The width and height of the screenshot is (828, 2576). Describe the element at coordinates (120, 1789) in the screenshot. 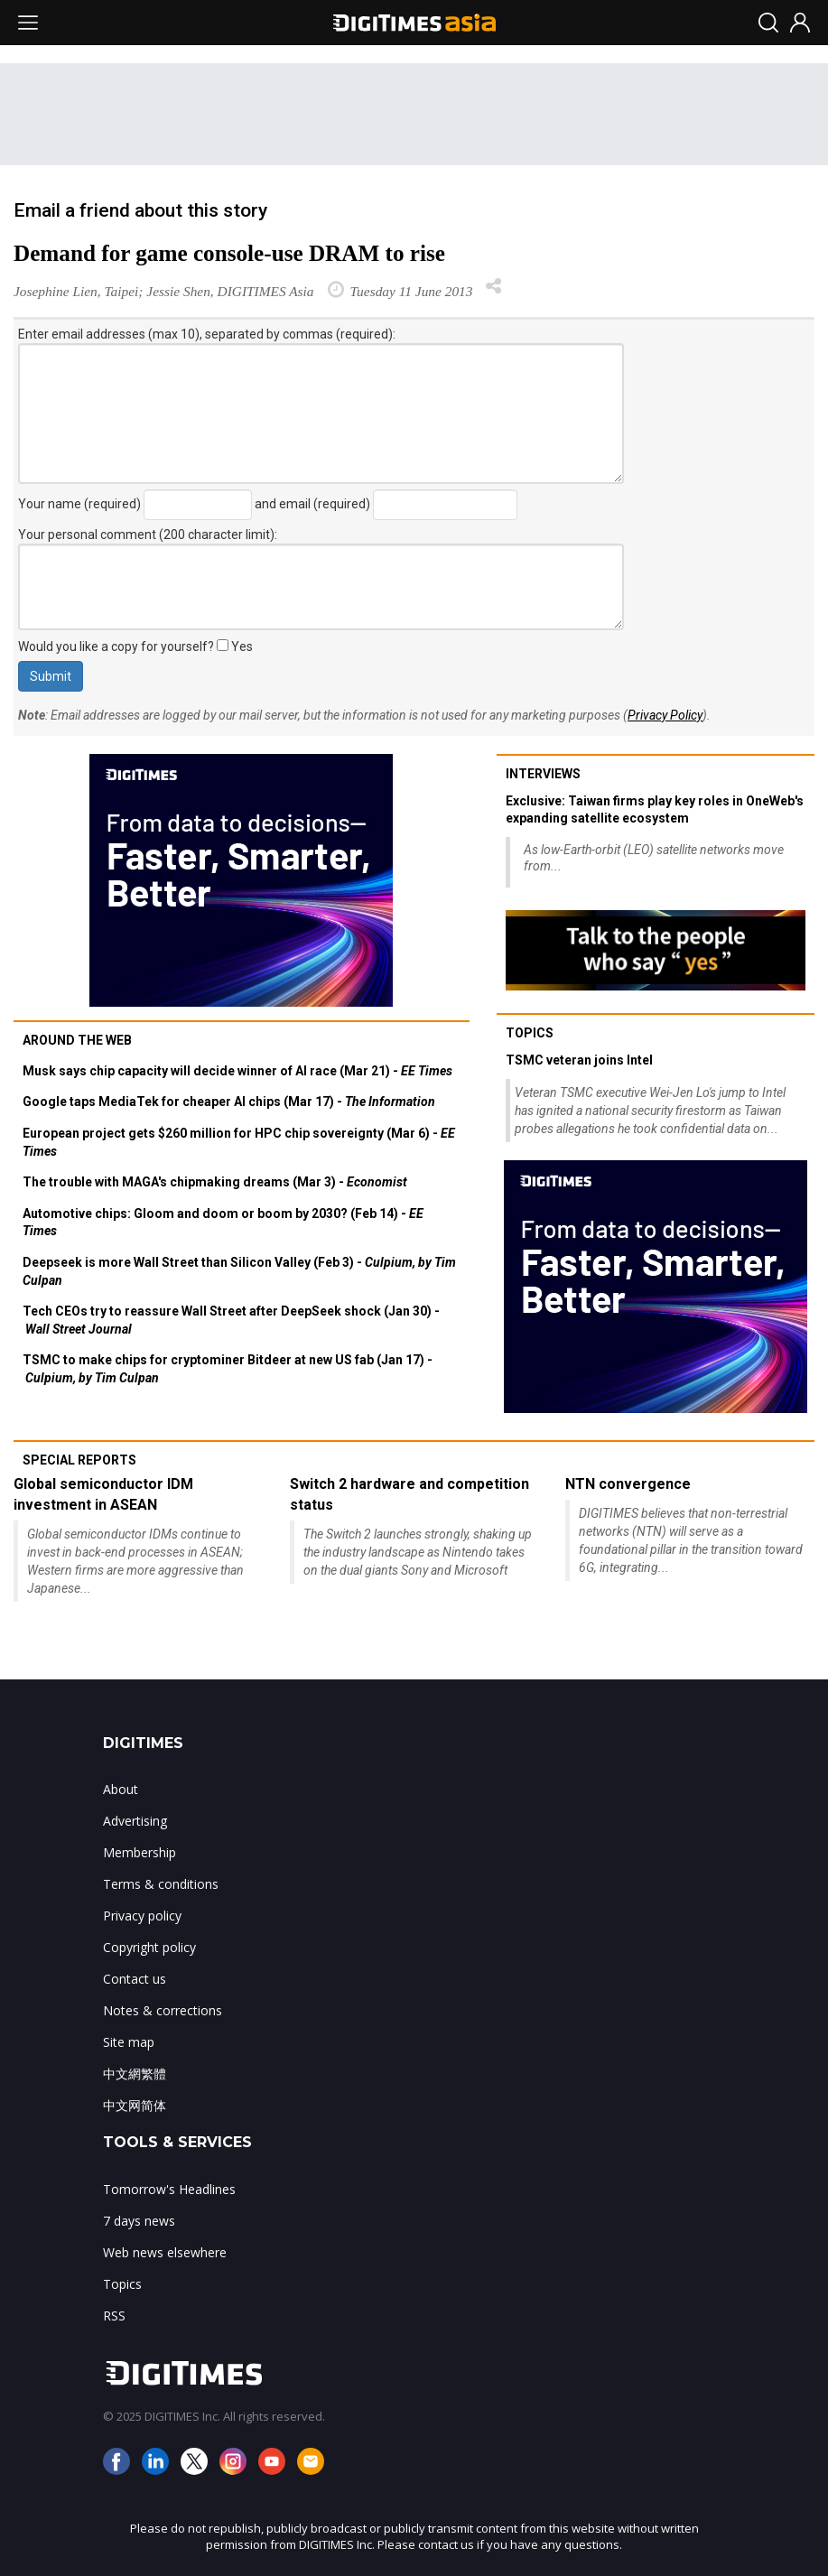

I see `About` at that location.